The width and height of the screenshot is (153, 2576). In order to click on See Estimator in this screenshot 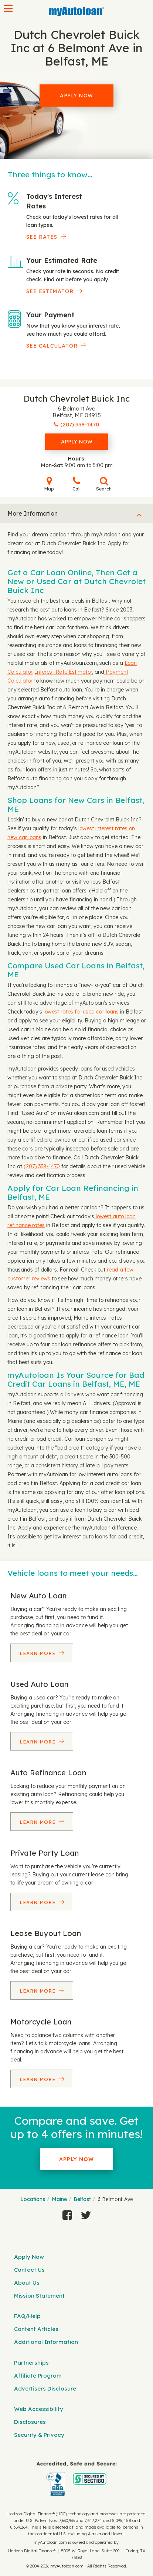, I will do `click(50, 291)`.